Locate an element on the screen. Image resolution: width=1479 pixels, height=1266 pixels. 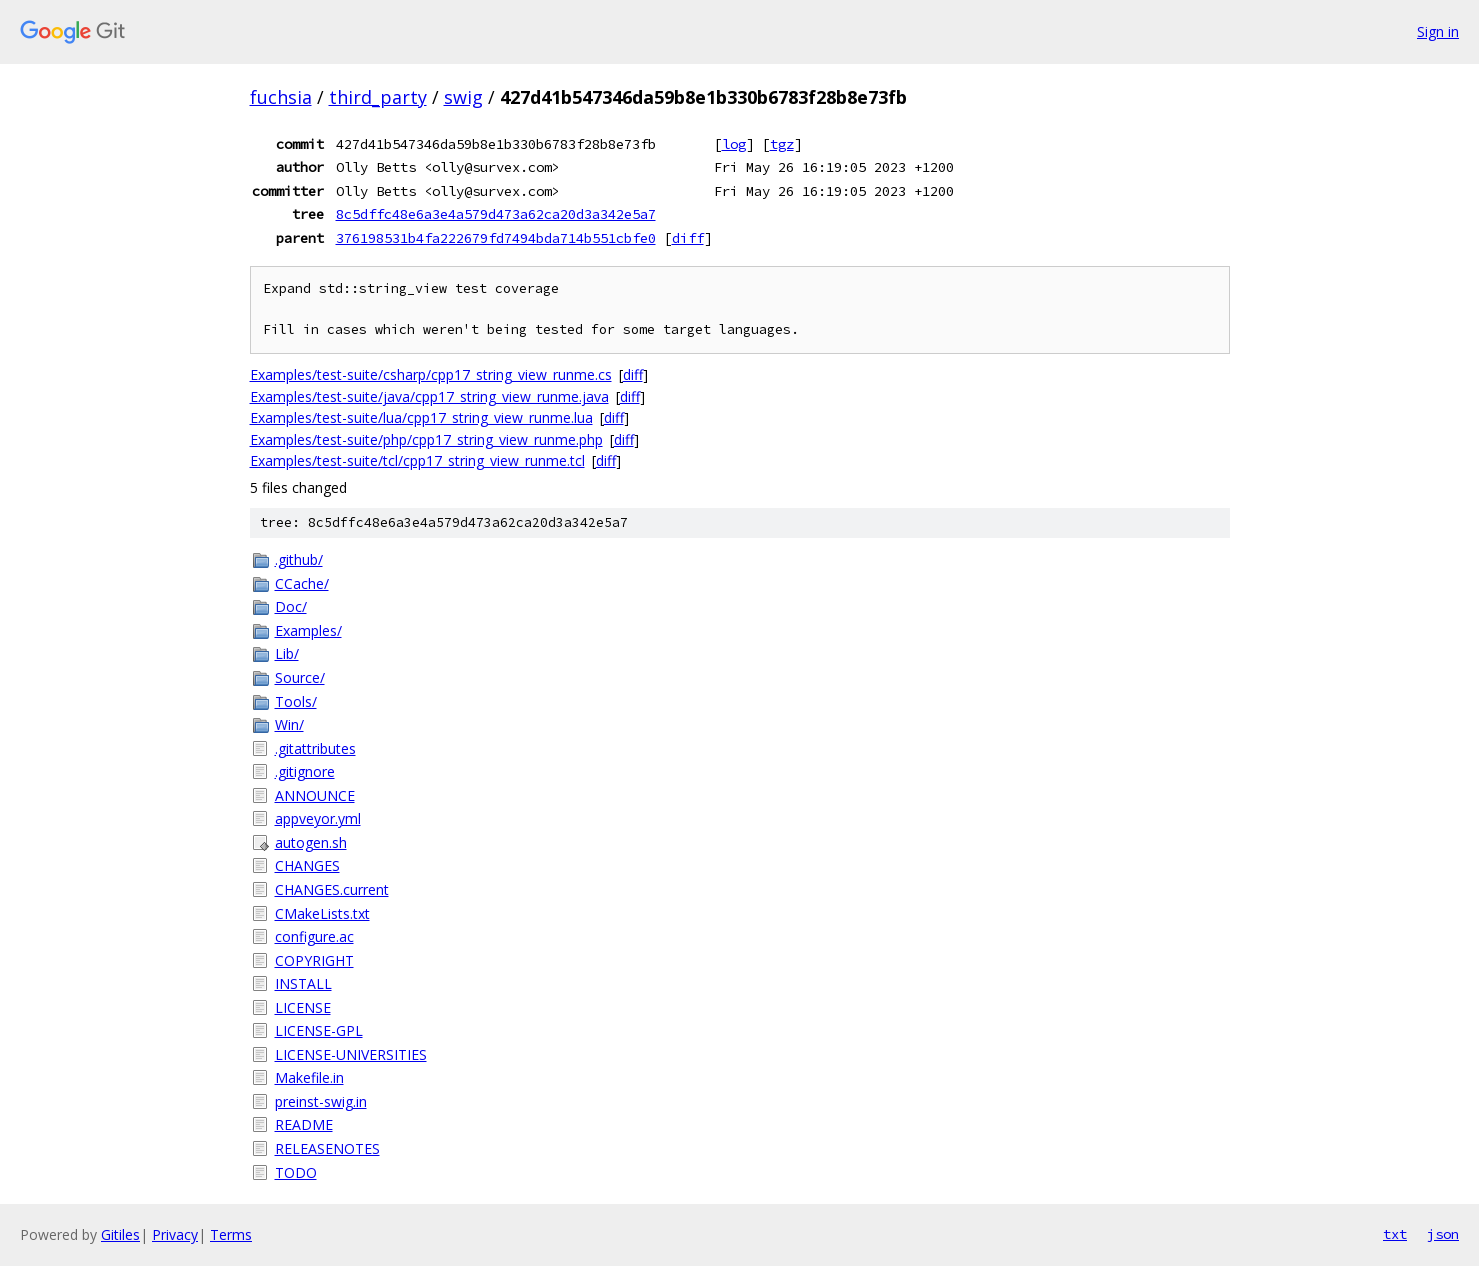
.gitattributes is located at coordinates (315, 748).